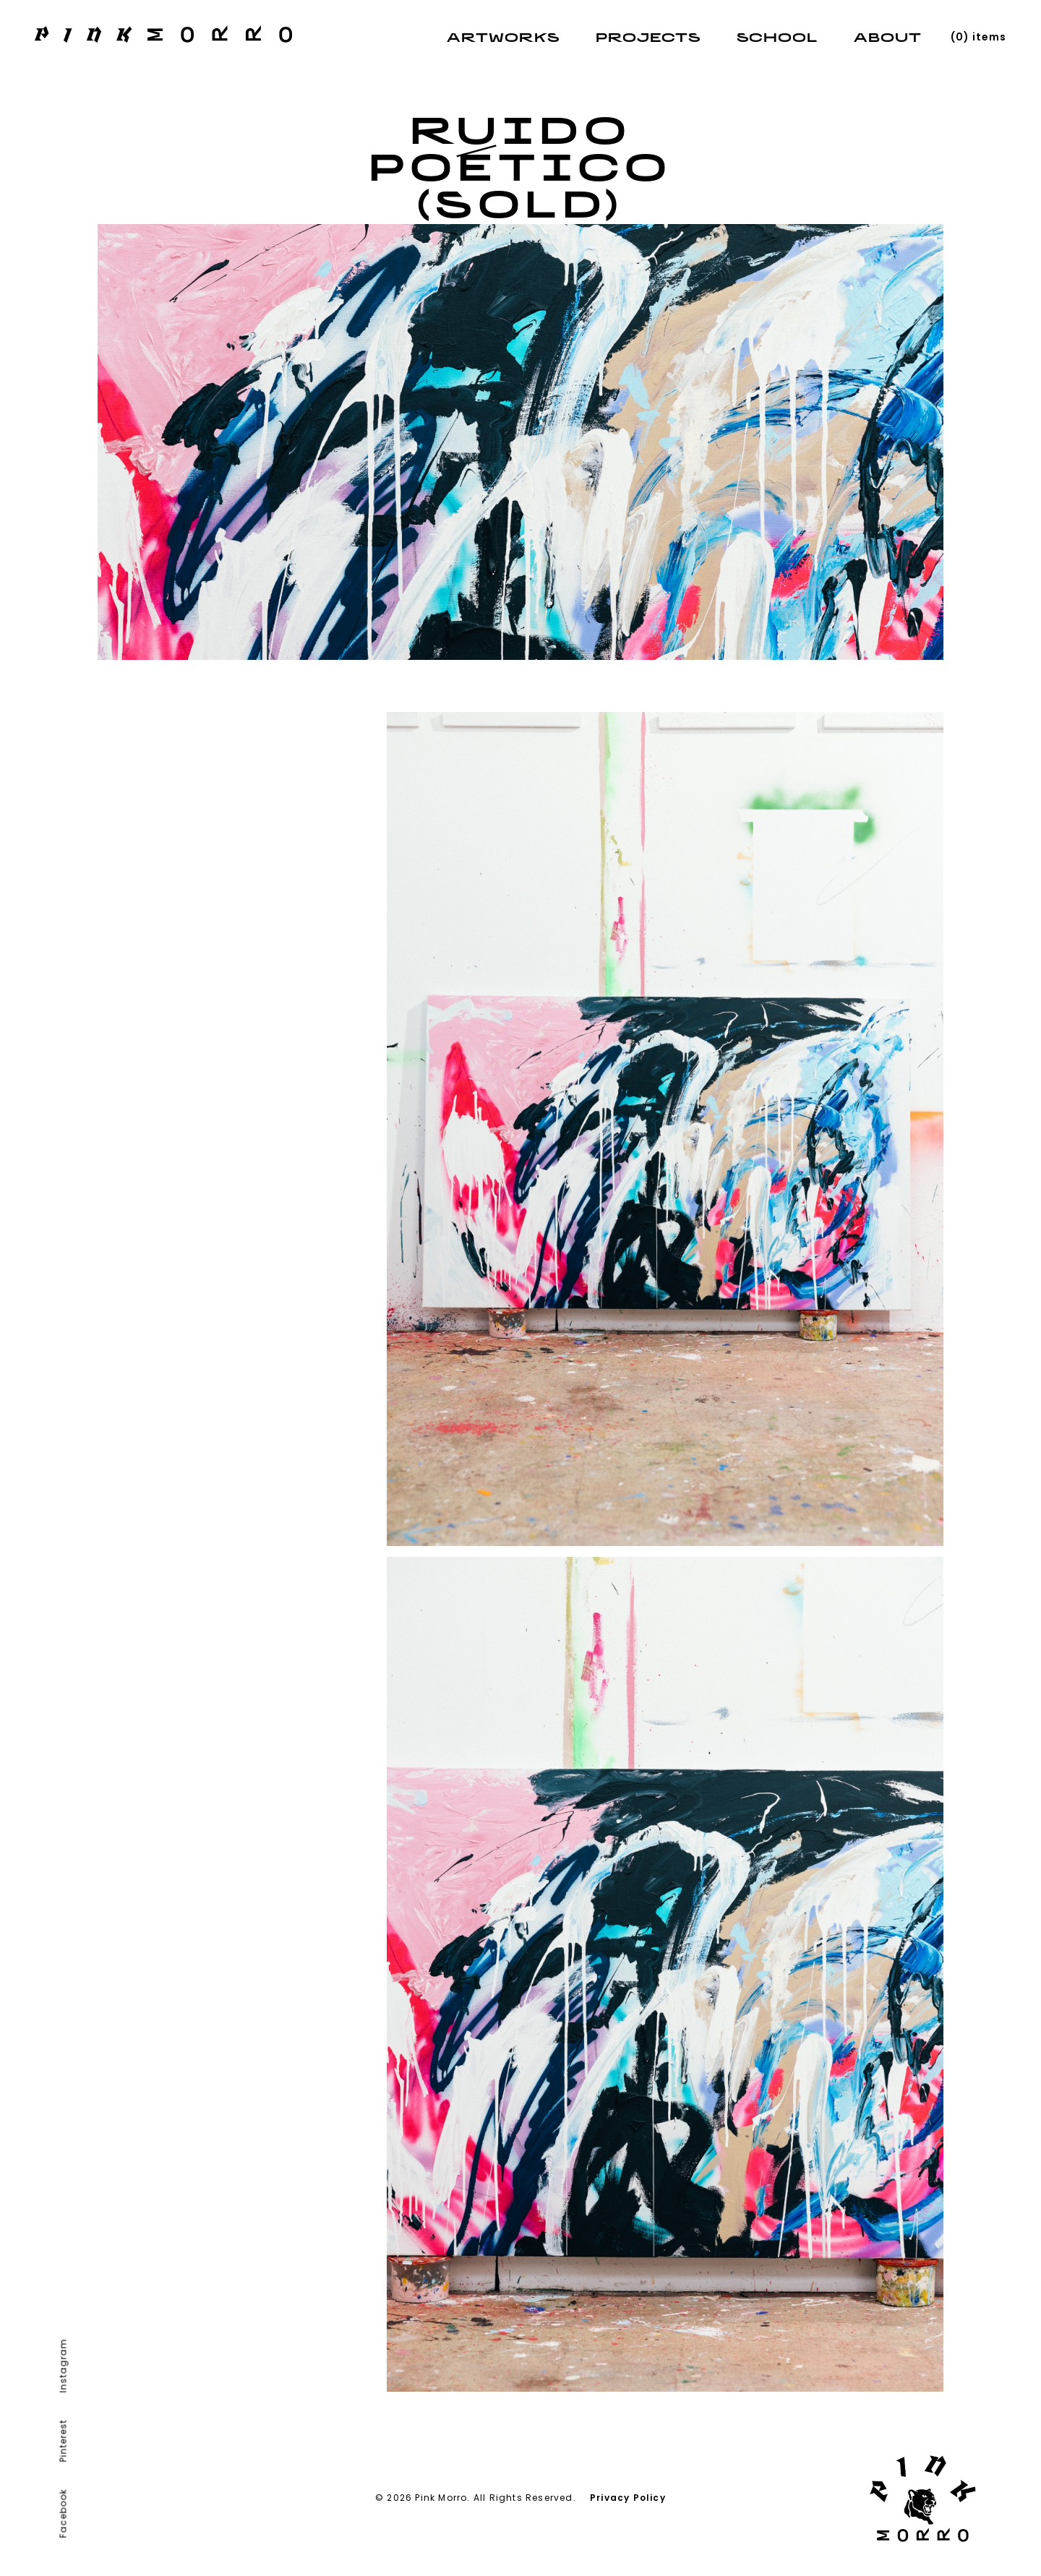  What do you see at coordinates (888, 39) in the screenshot?
I see `About` at bounding box center [888, 39].